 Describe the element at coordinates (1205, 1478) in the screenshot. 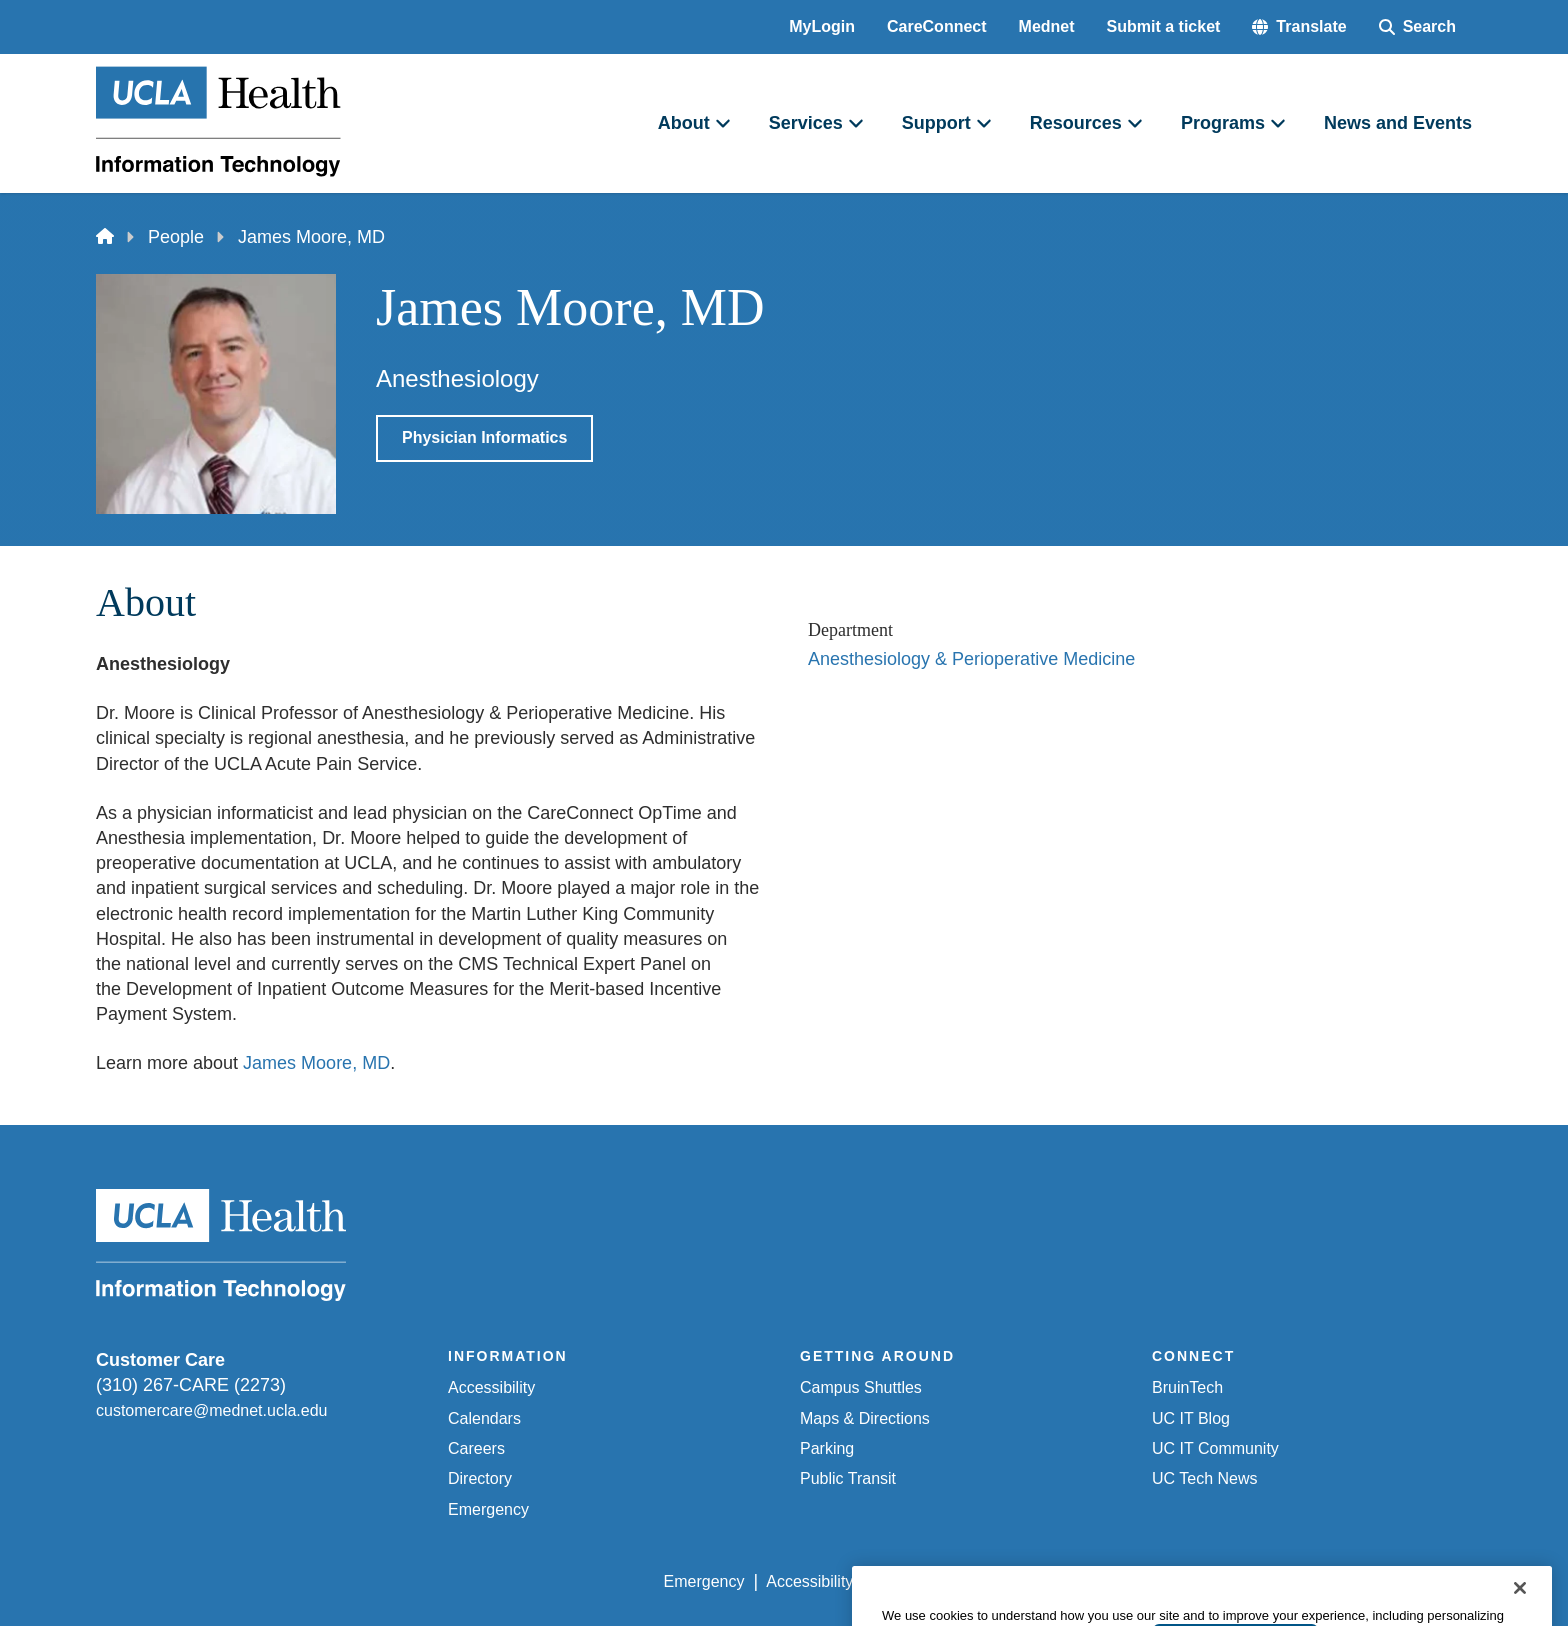

I see `UC Tech News` at that location.